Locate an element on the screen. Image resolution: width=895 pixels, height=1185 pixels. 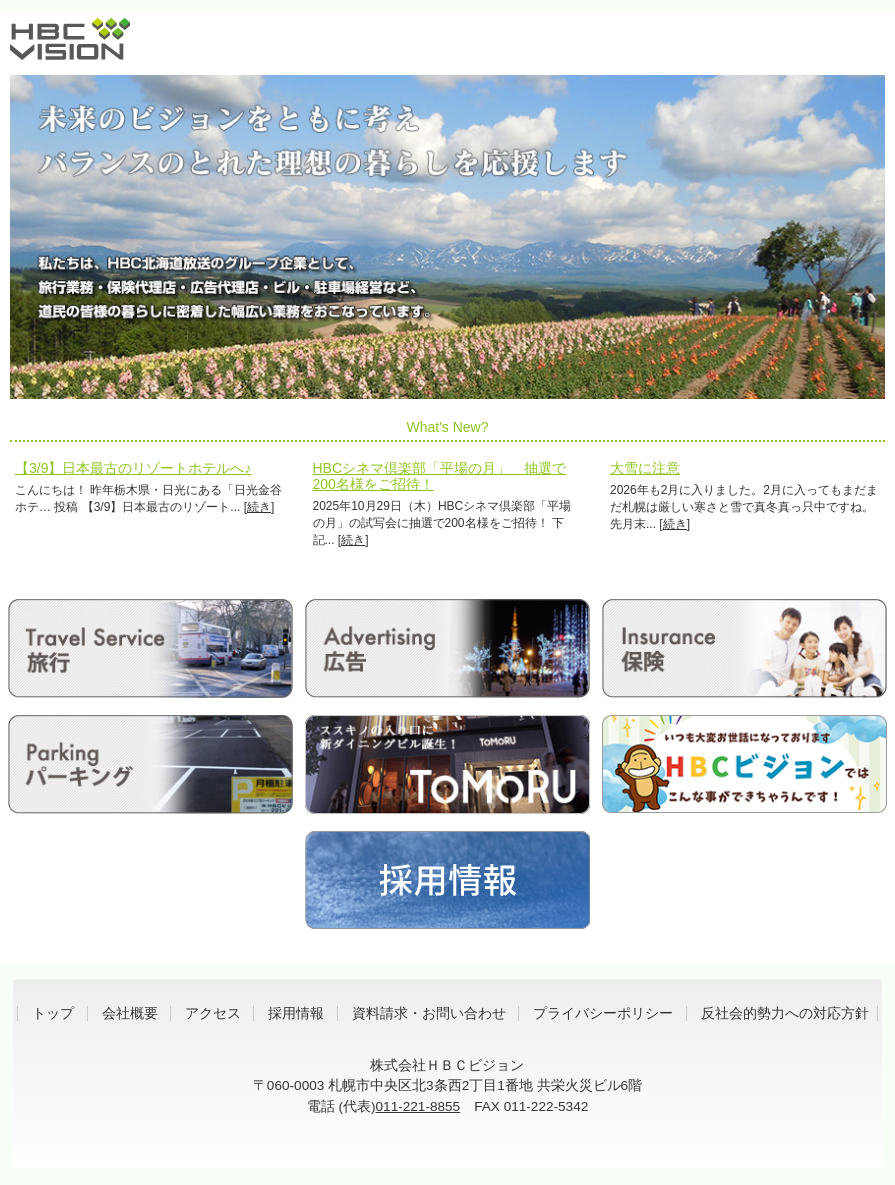
反社会的勢力への対応方針 is located at coordinates (785, 1013).